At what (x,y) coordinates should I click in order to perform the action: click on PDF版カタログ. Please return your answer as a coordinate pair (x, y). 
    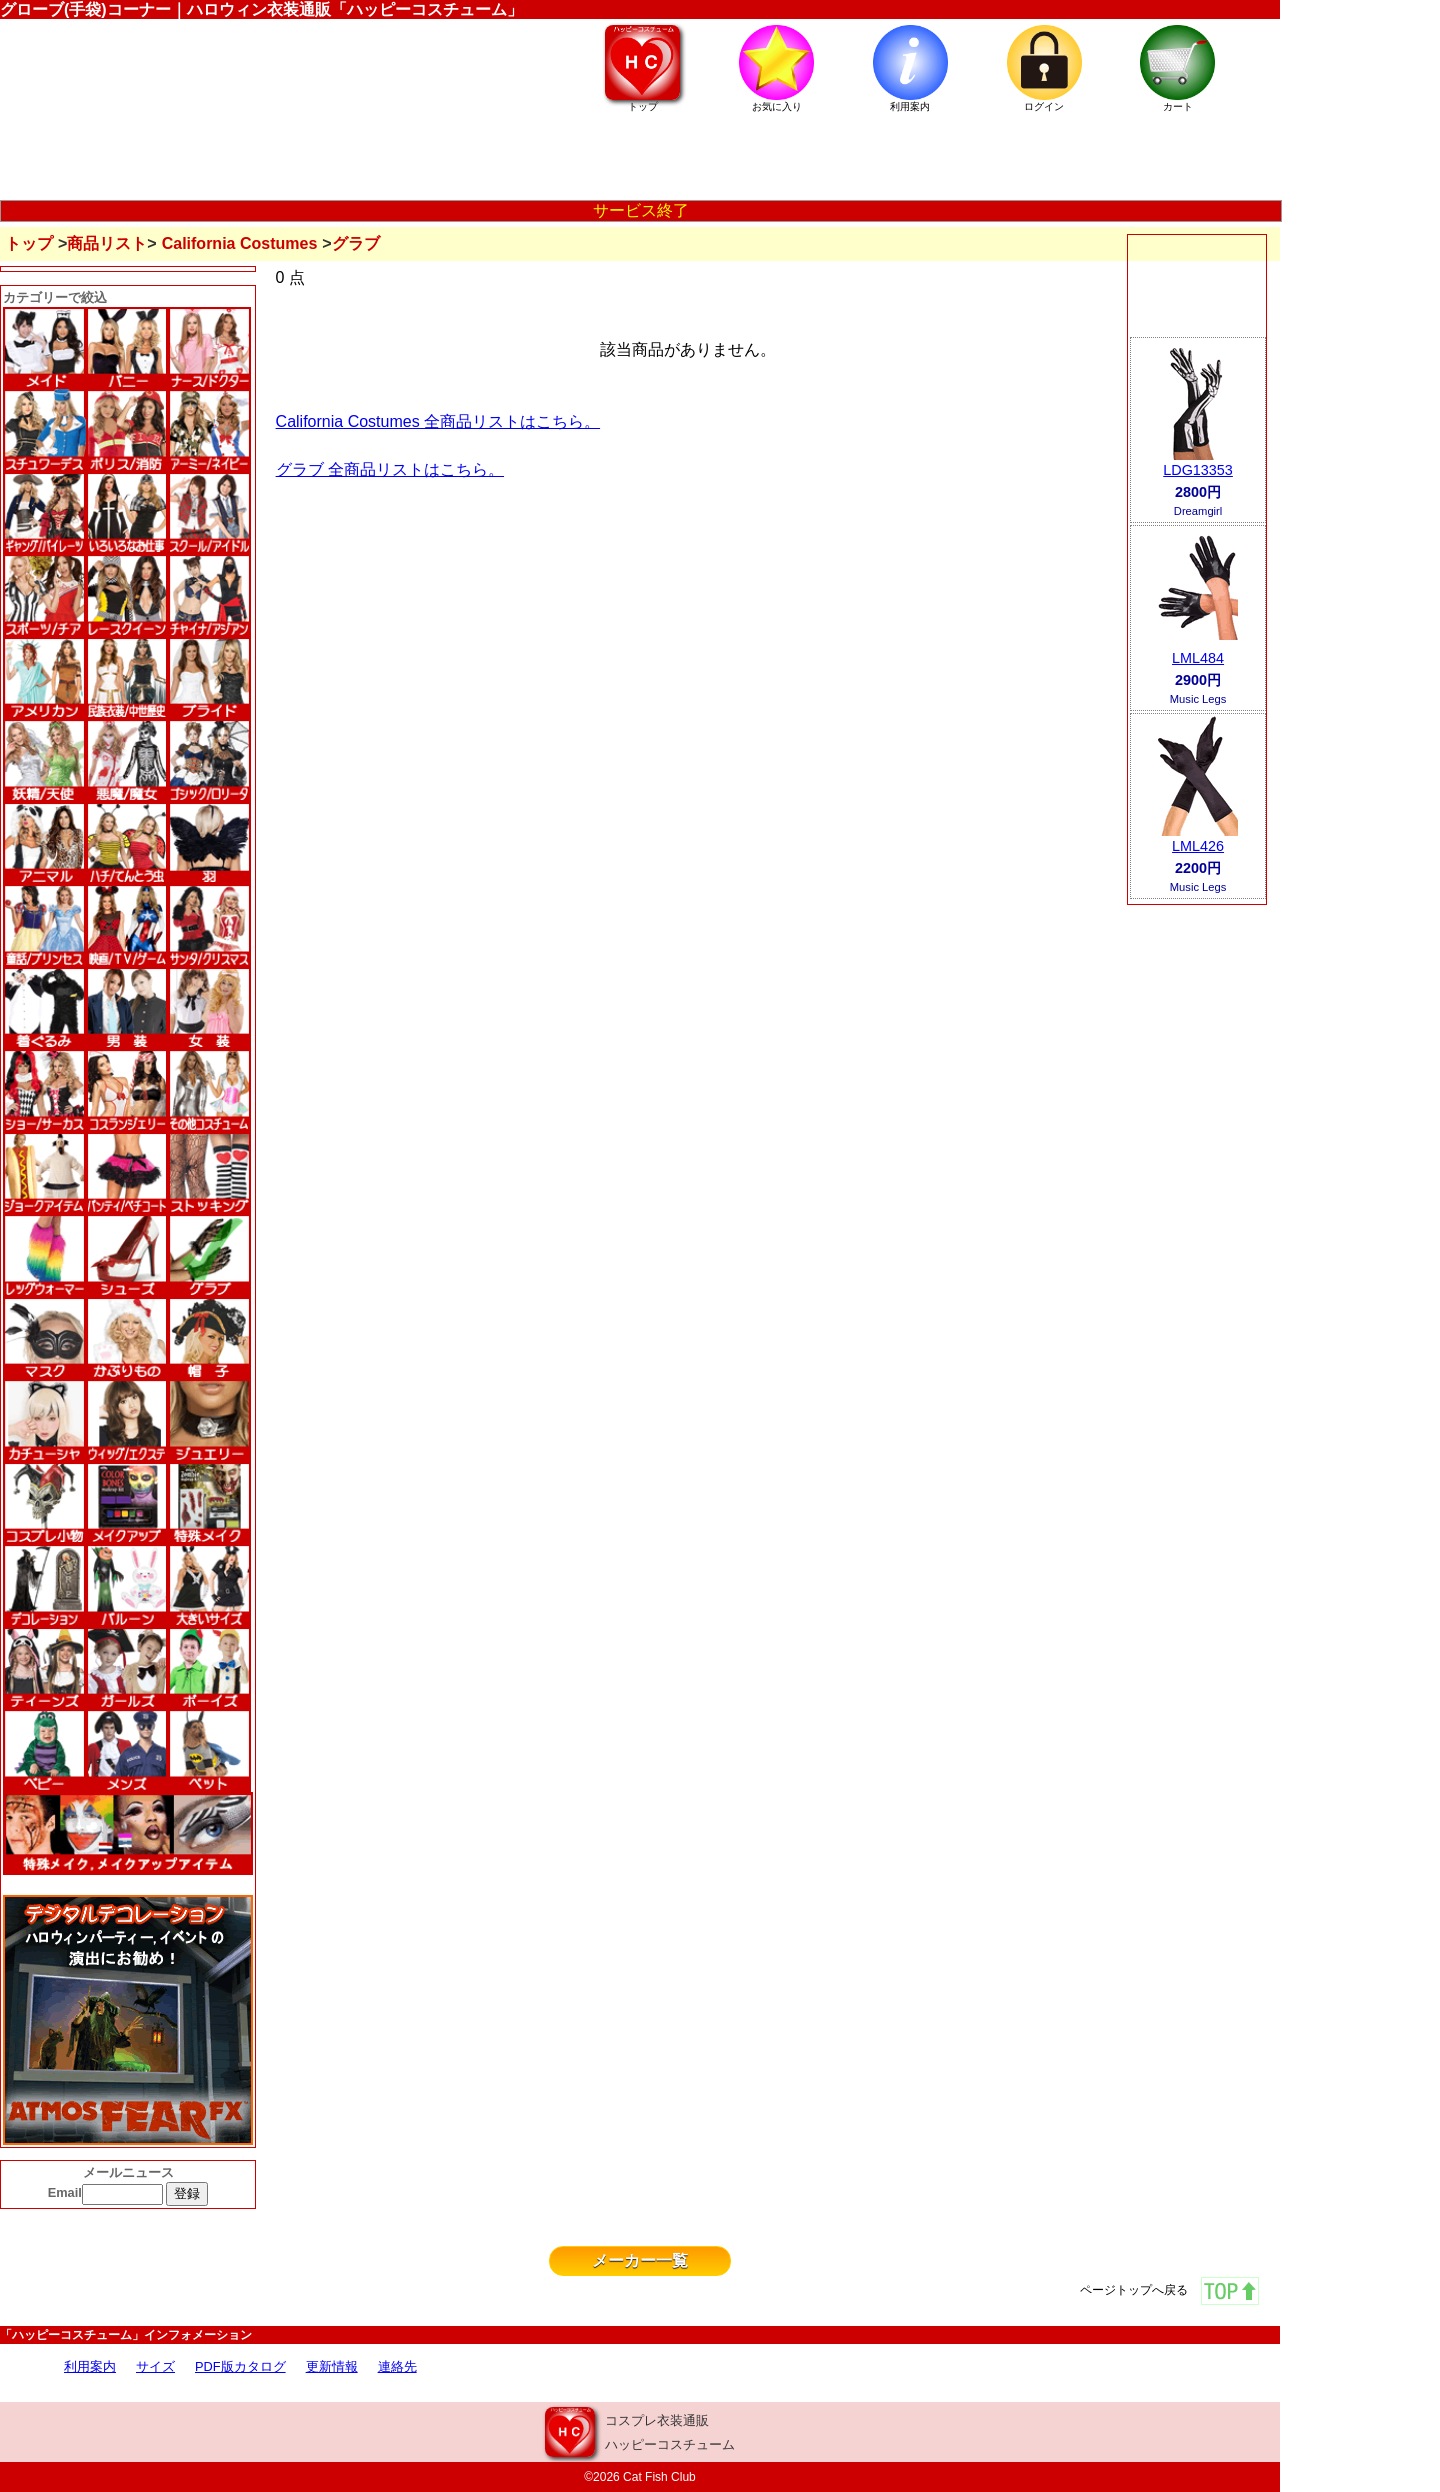
    Looking at the image, I should click on (240, 2366).